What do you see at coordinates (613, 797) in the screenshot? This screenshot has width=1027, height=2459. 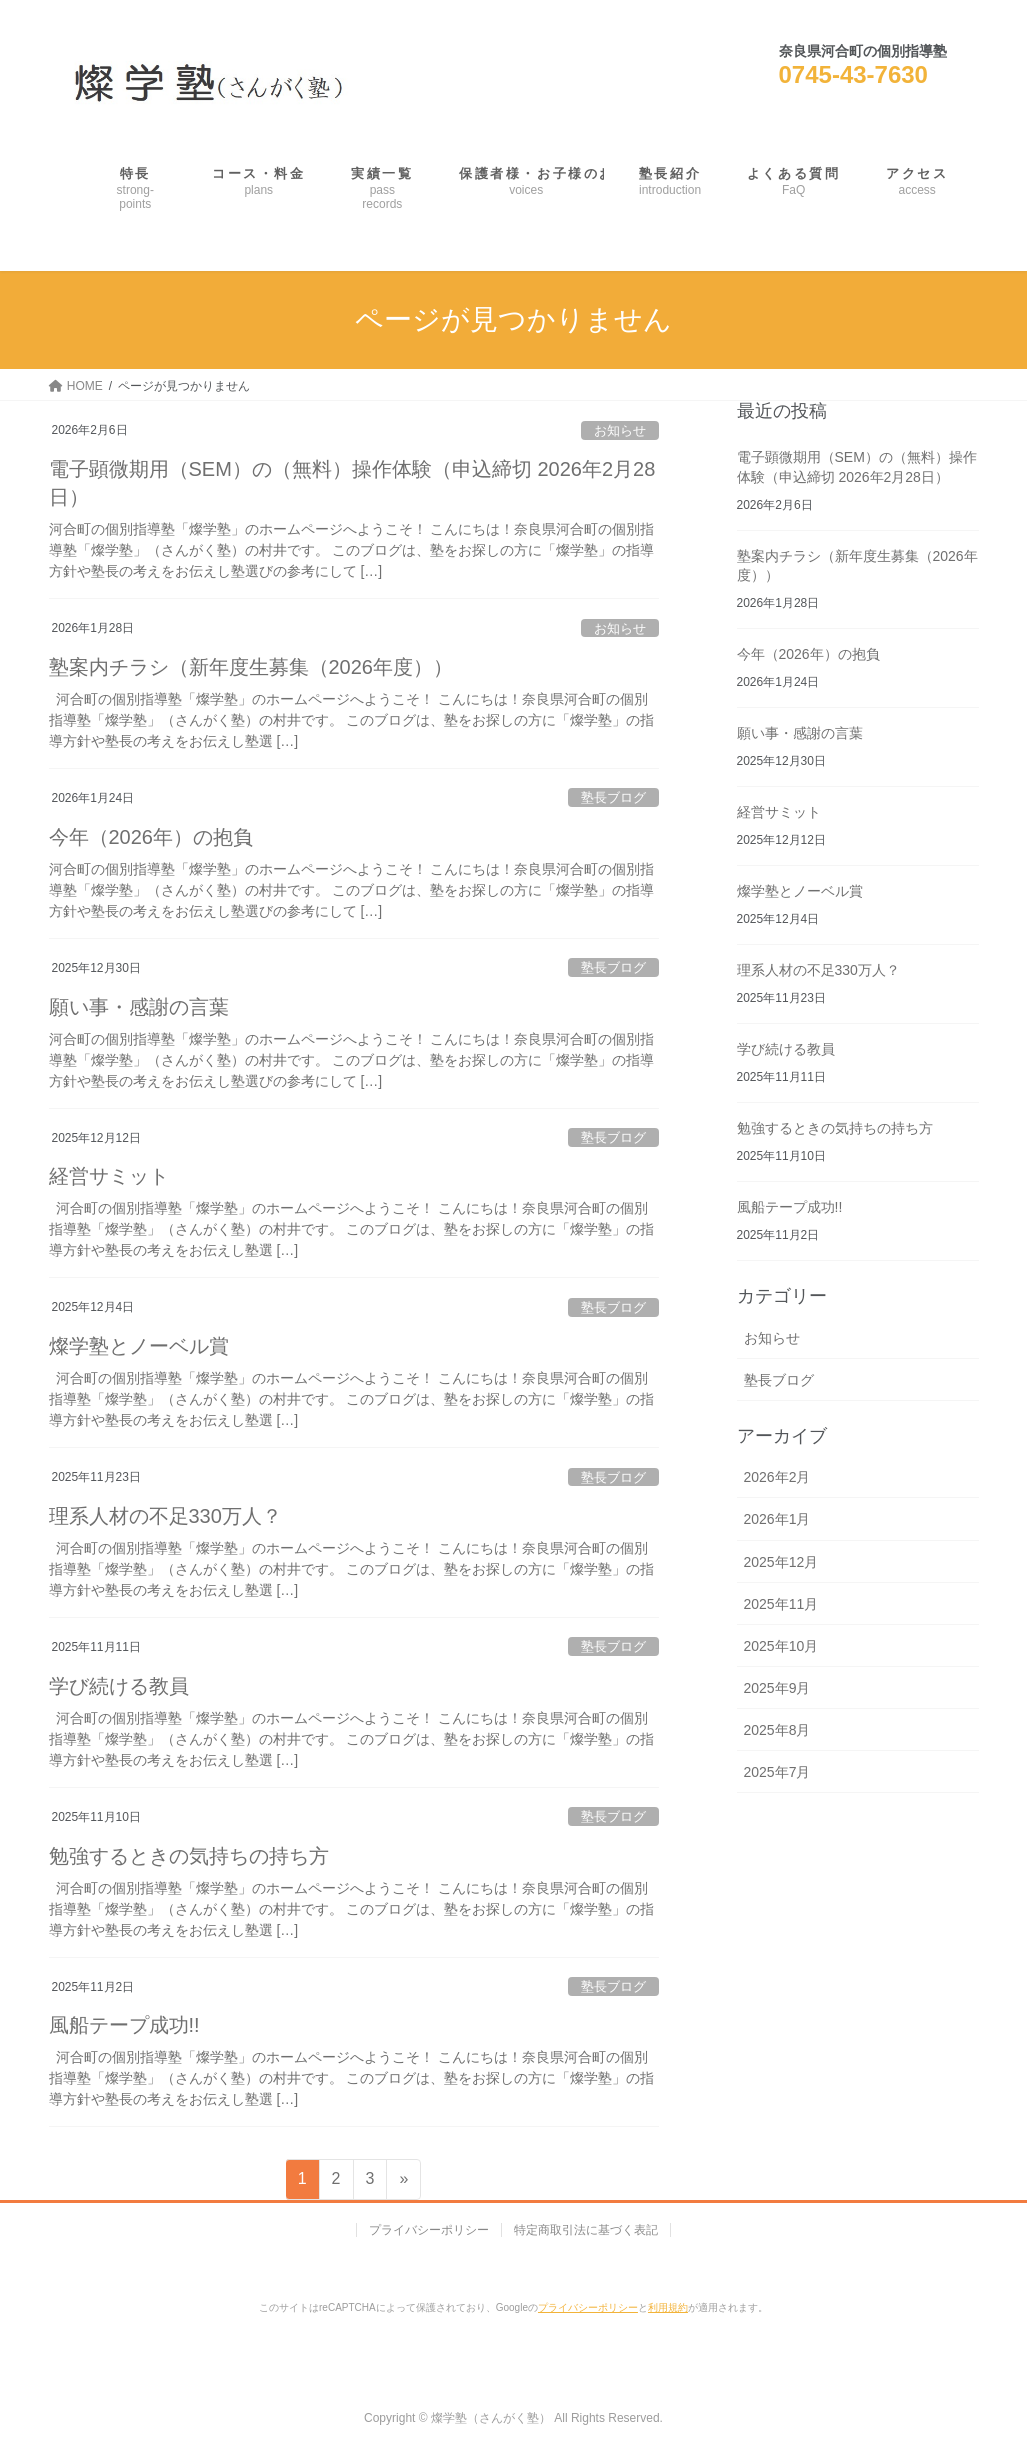 I see `塾長ブログ` at bounding box center [613, 797].